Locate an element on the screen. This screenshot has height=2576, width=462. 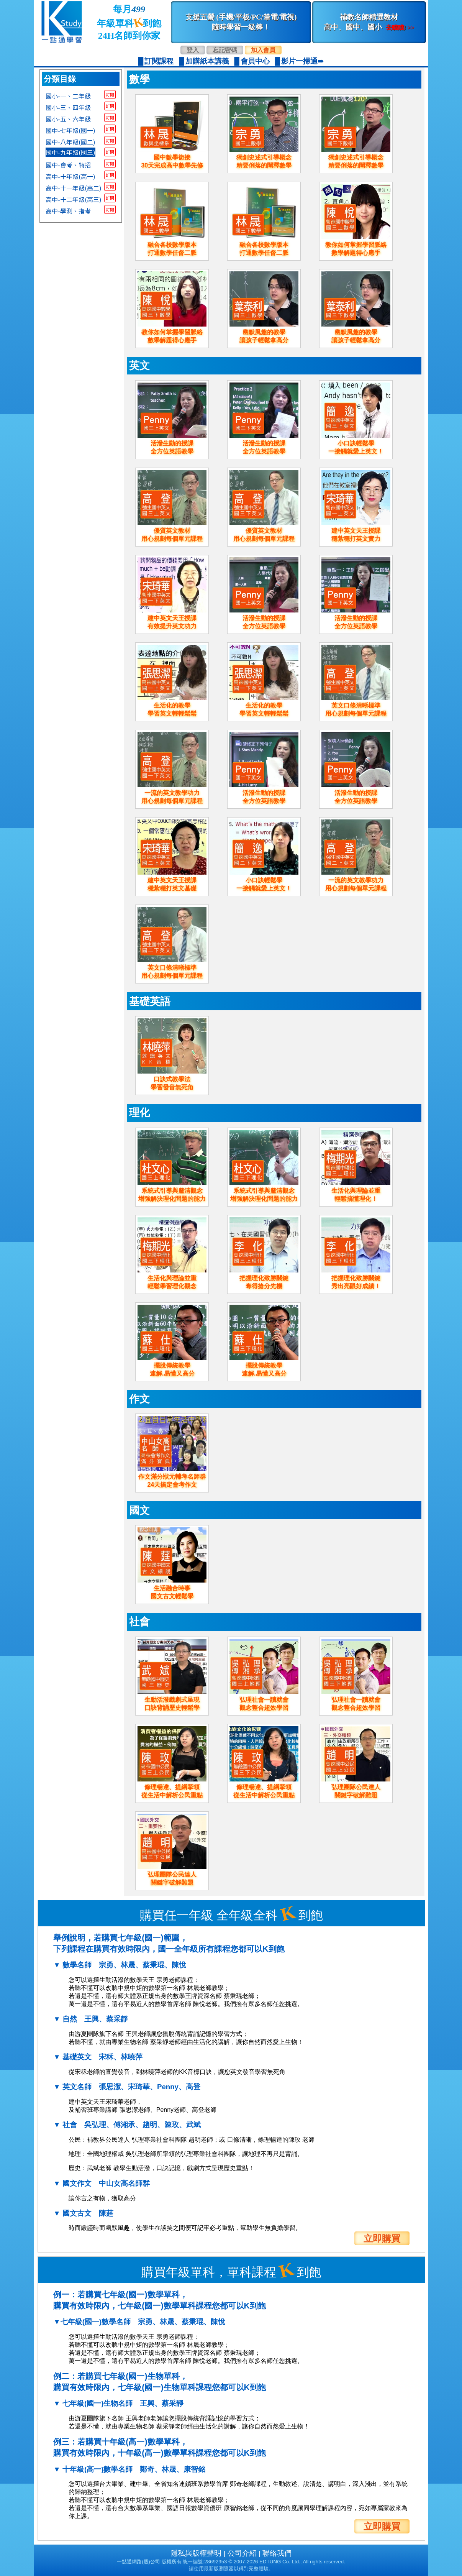
國中-會考、特招 is located at coordinates (68, 164).